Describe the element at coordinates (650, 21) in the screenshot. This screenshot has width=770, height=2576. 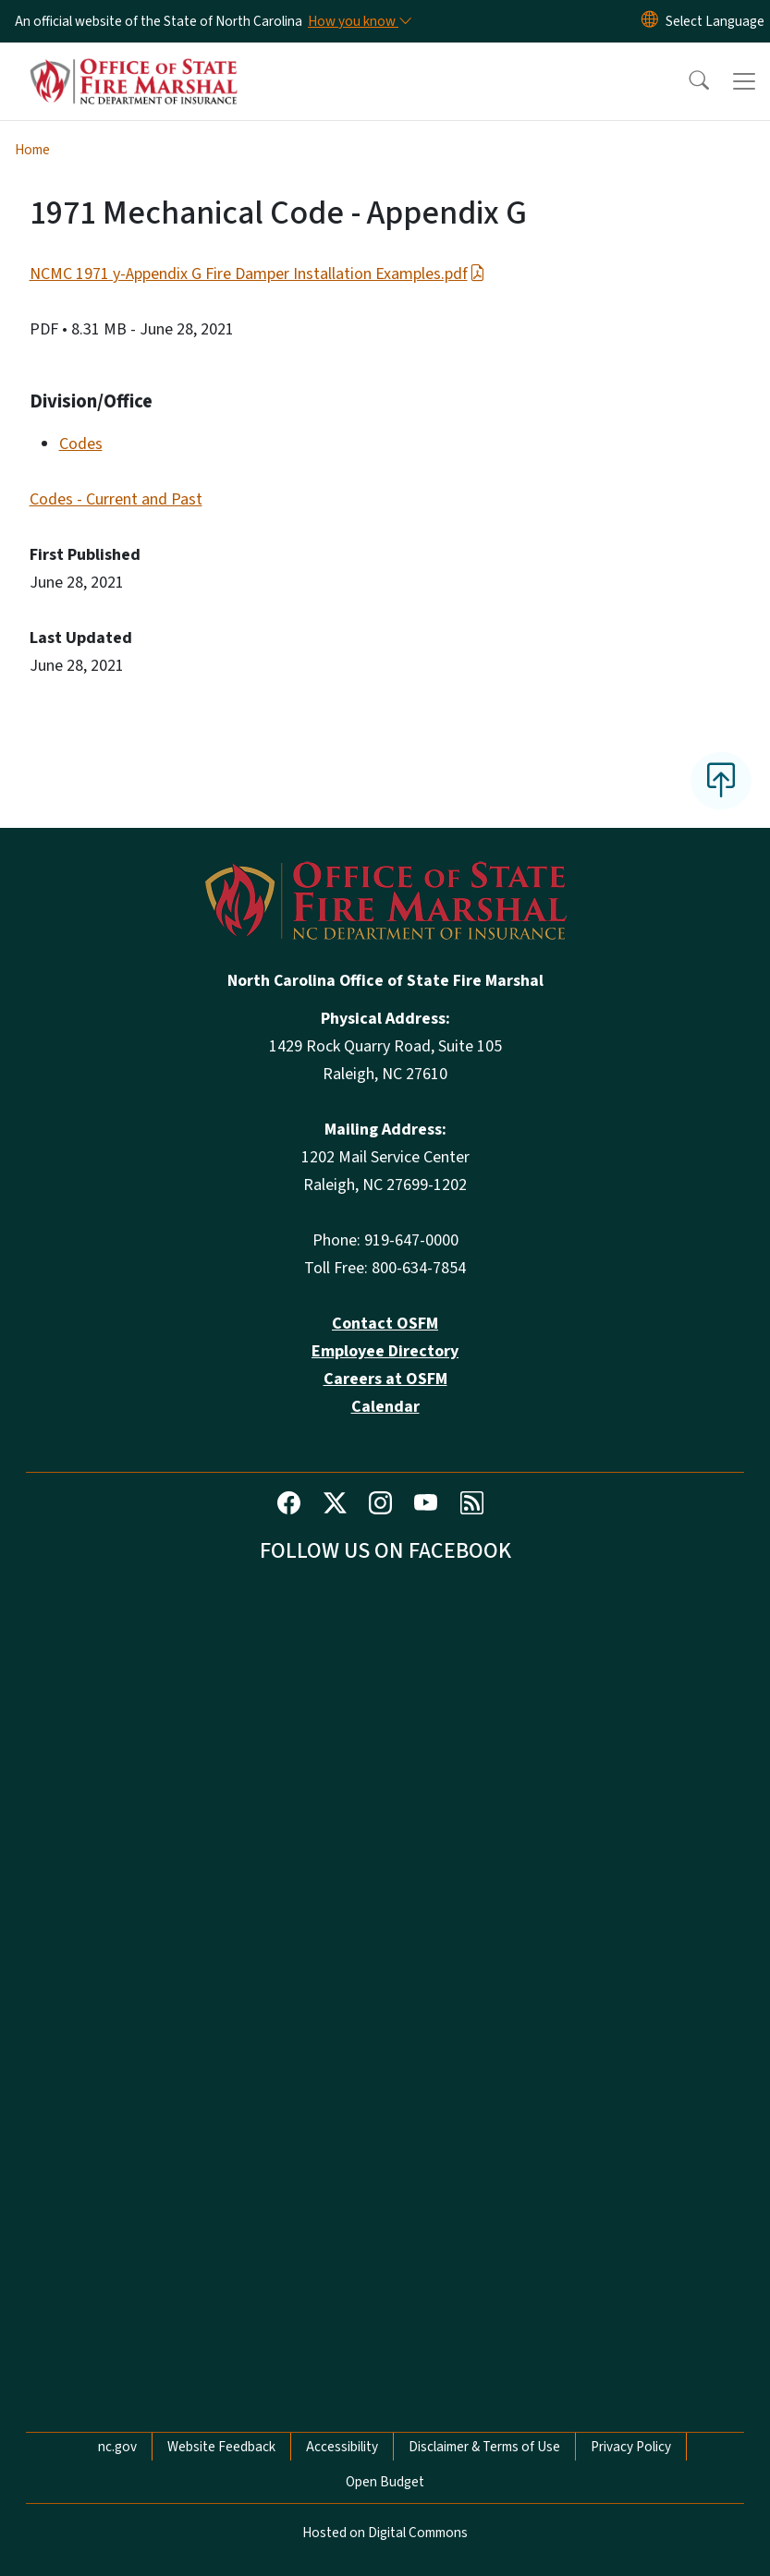
I see `[Reset Language to English]` at that location.